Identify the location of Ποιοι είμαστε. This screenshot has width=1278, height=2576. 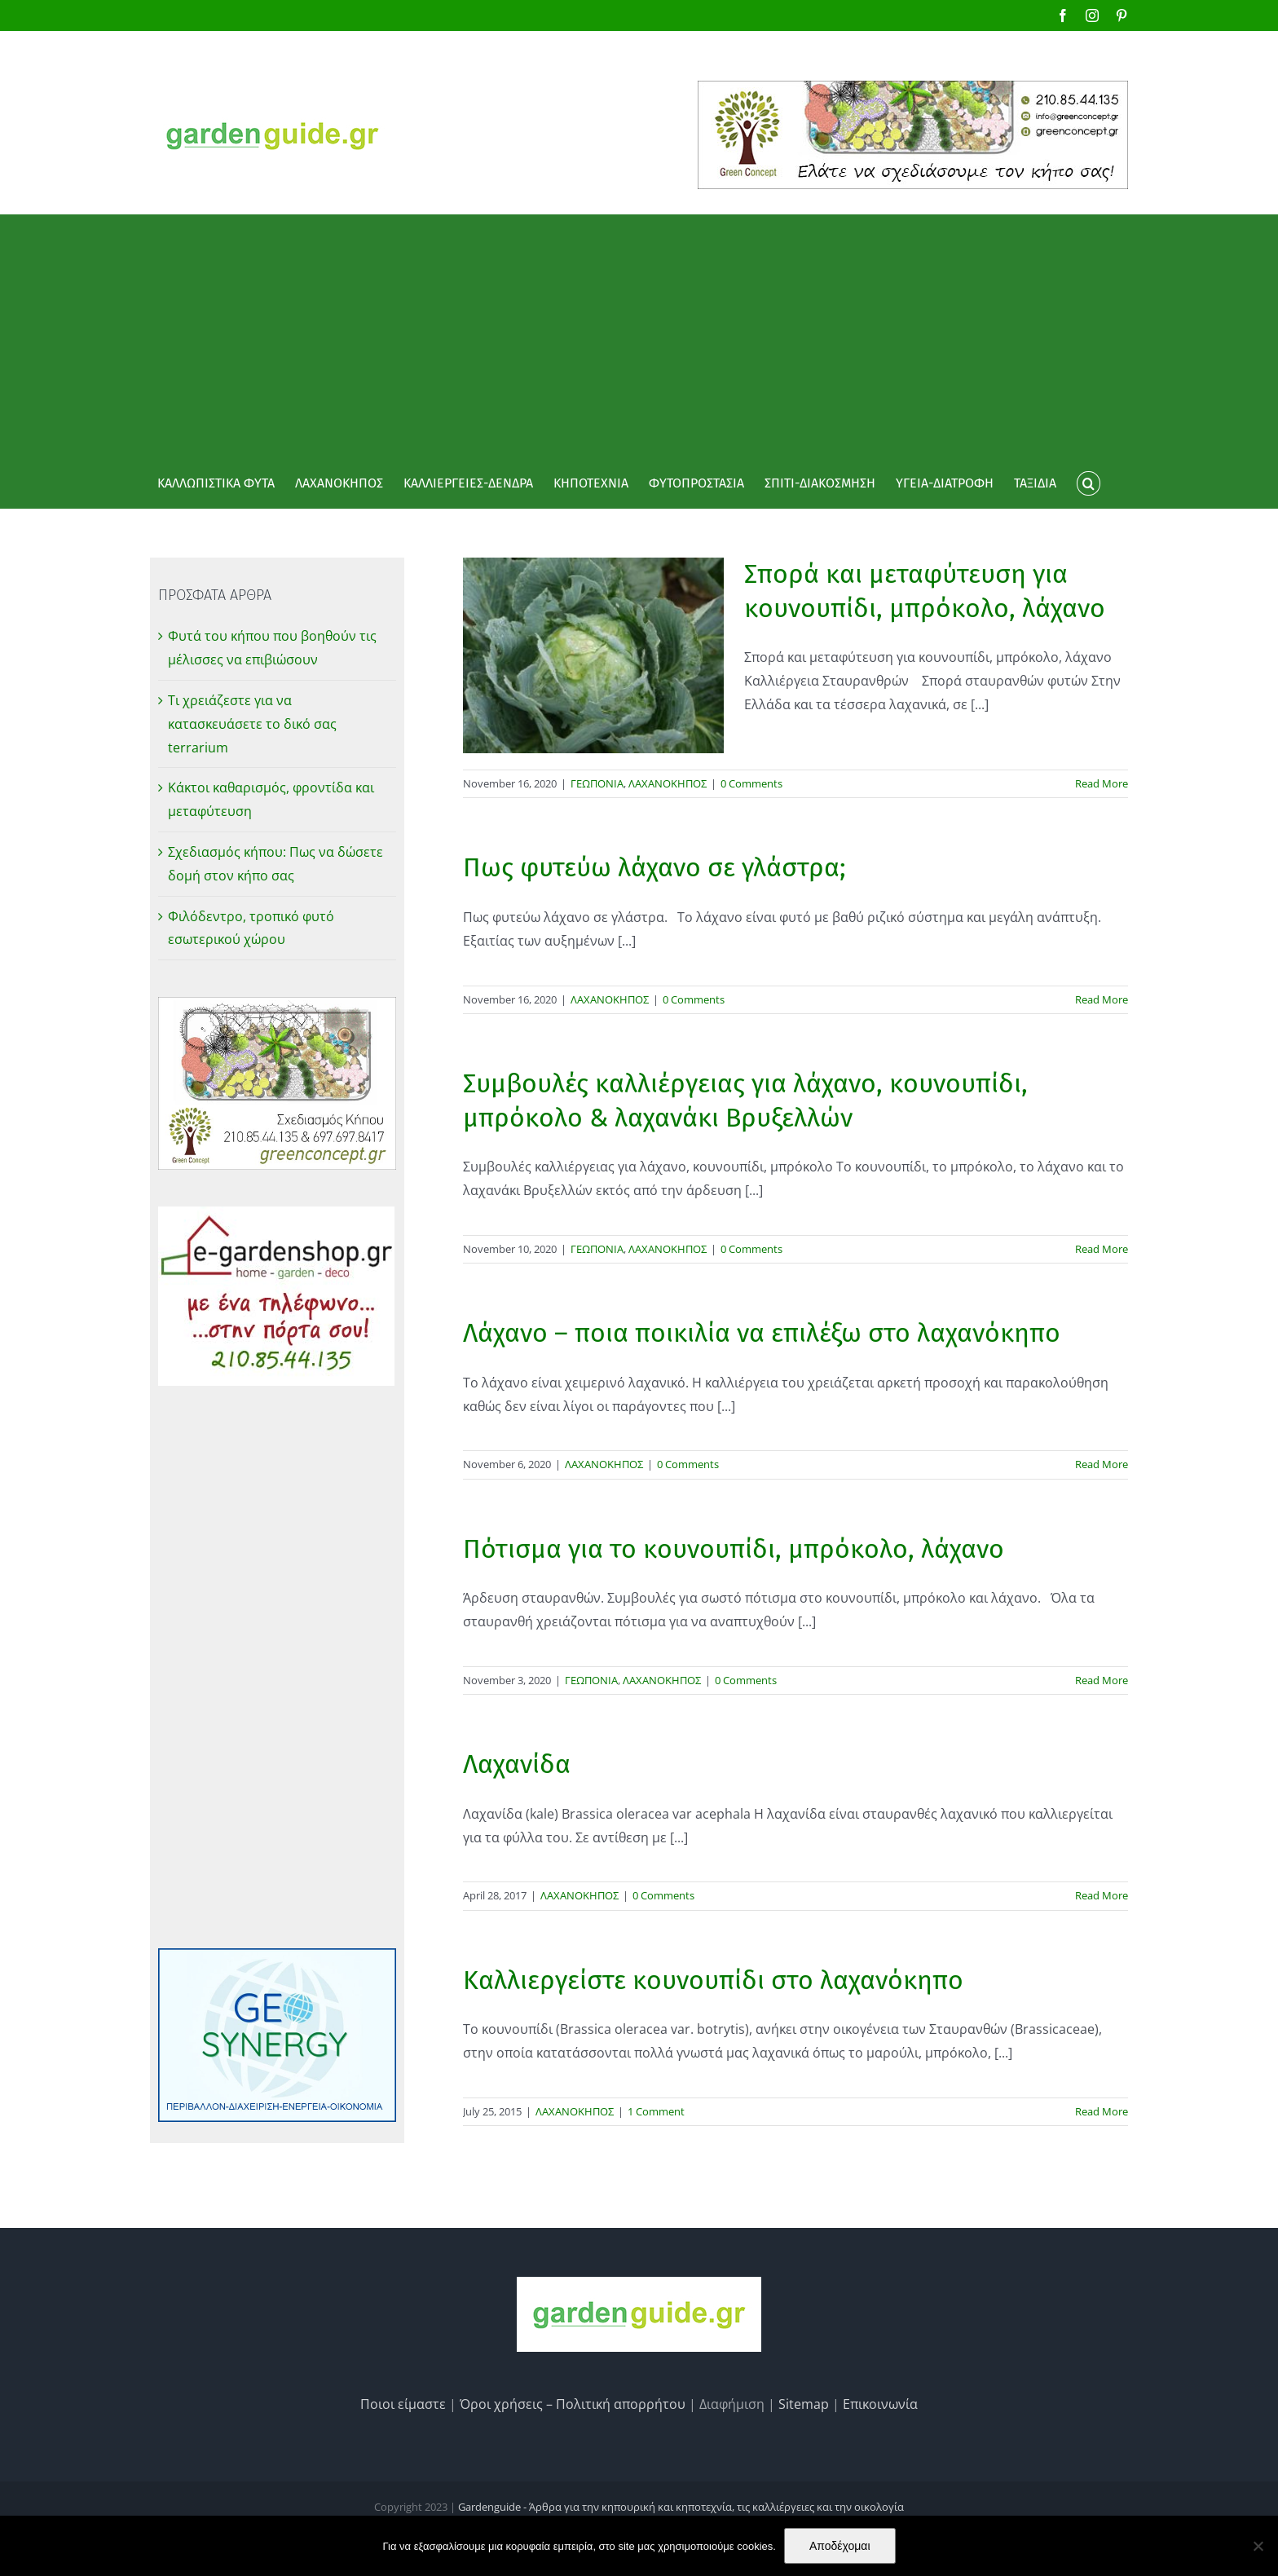
(403, 2404).